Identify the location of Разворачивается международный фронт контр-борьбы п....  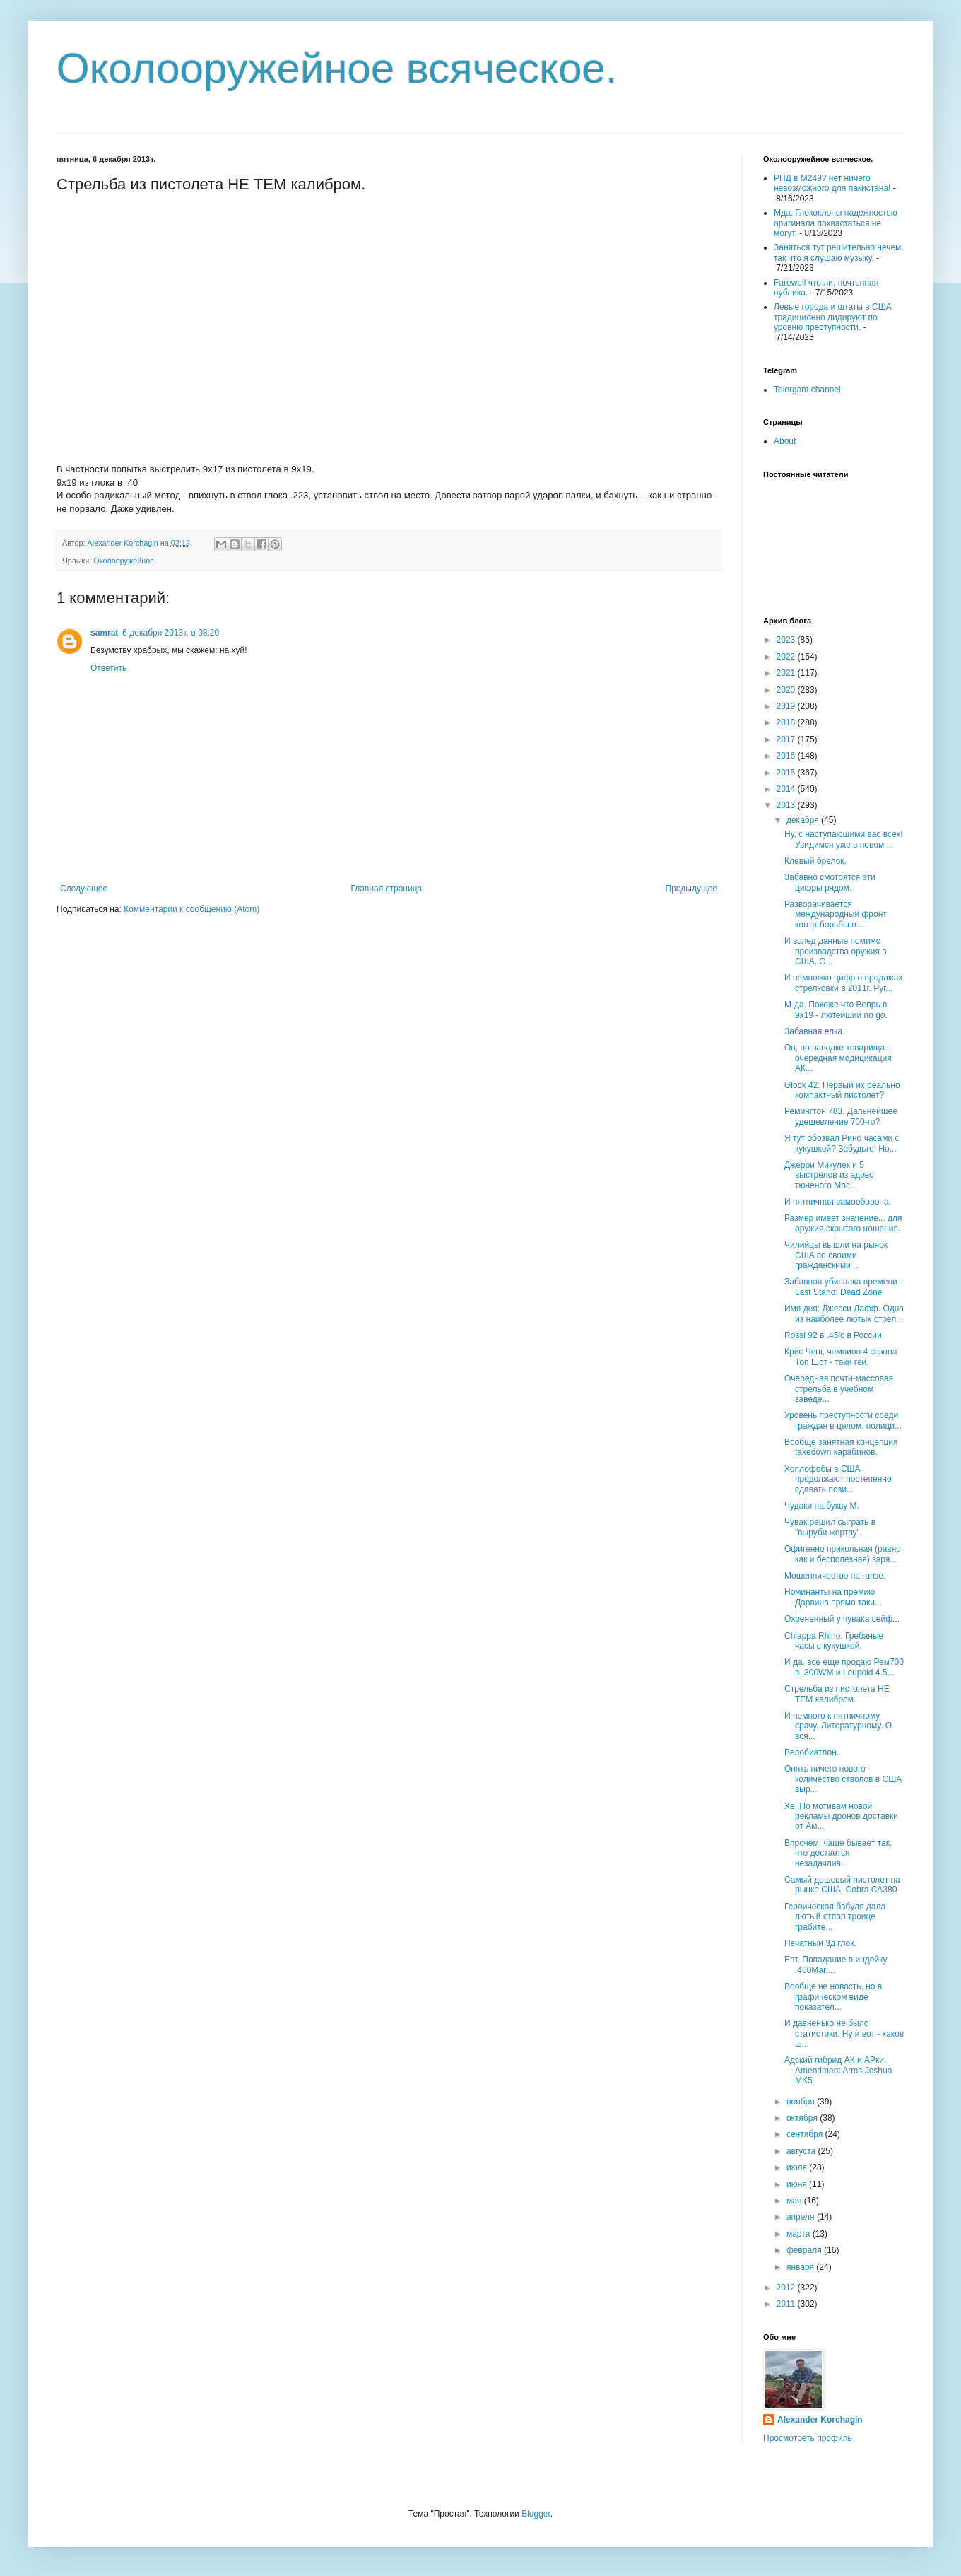
(835, 914).